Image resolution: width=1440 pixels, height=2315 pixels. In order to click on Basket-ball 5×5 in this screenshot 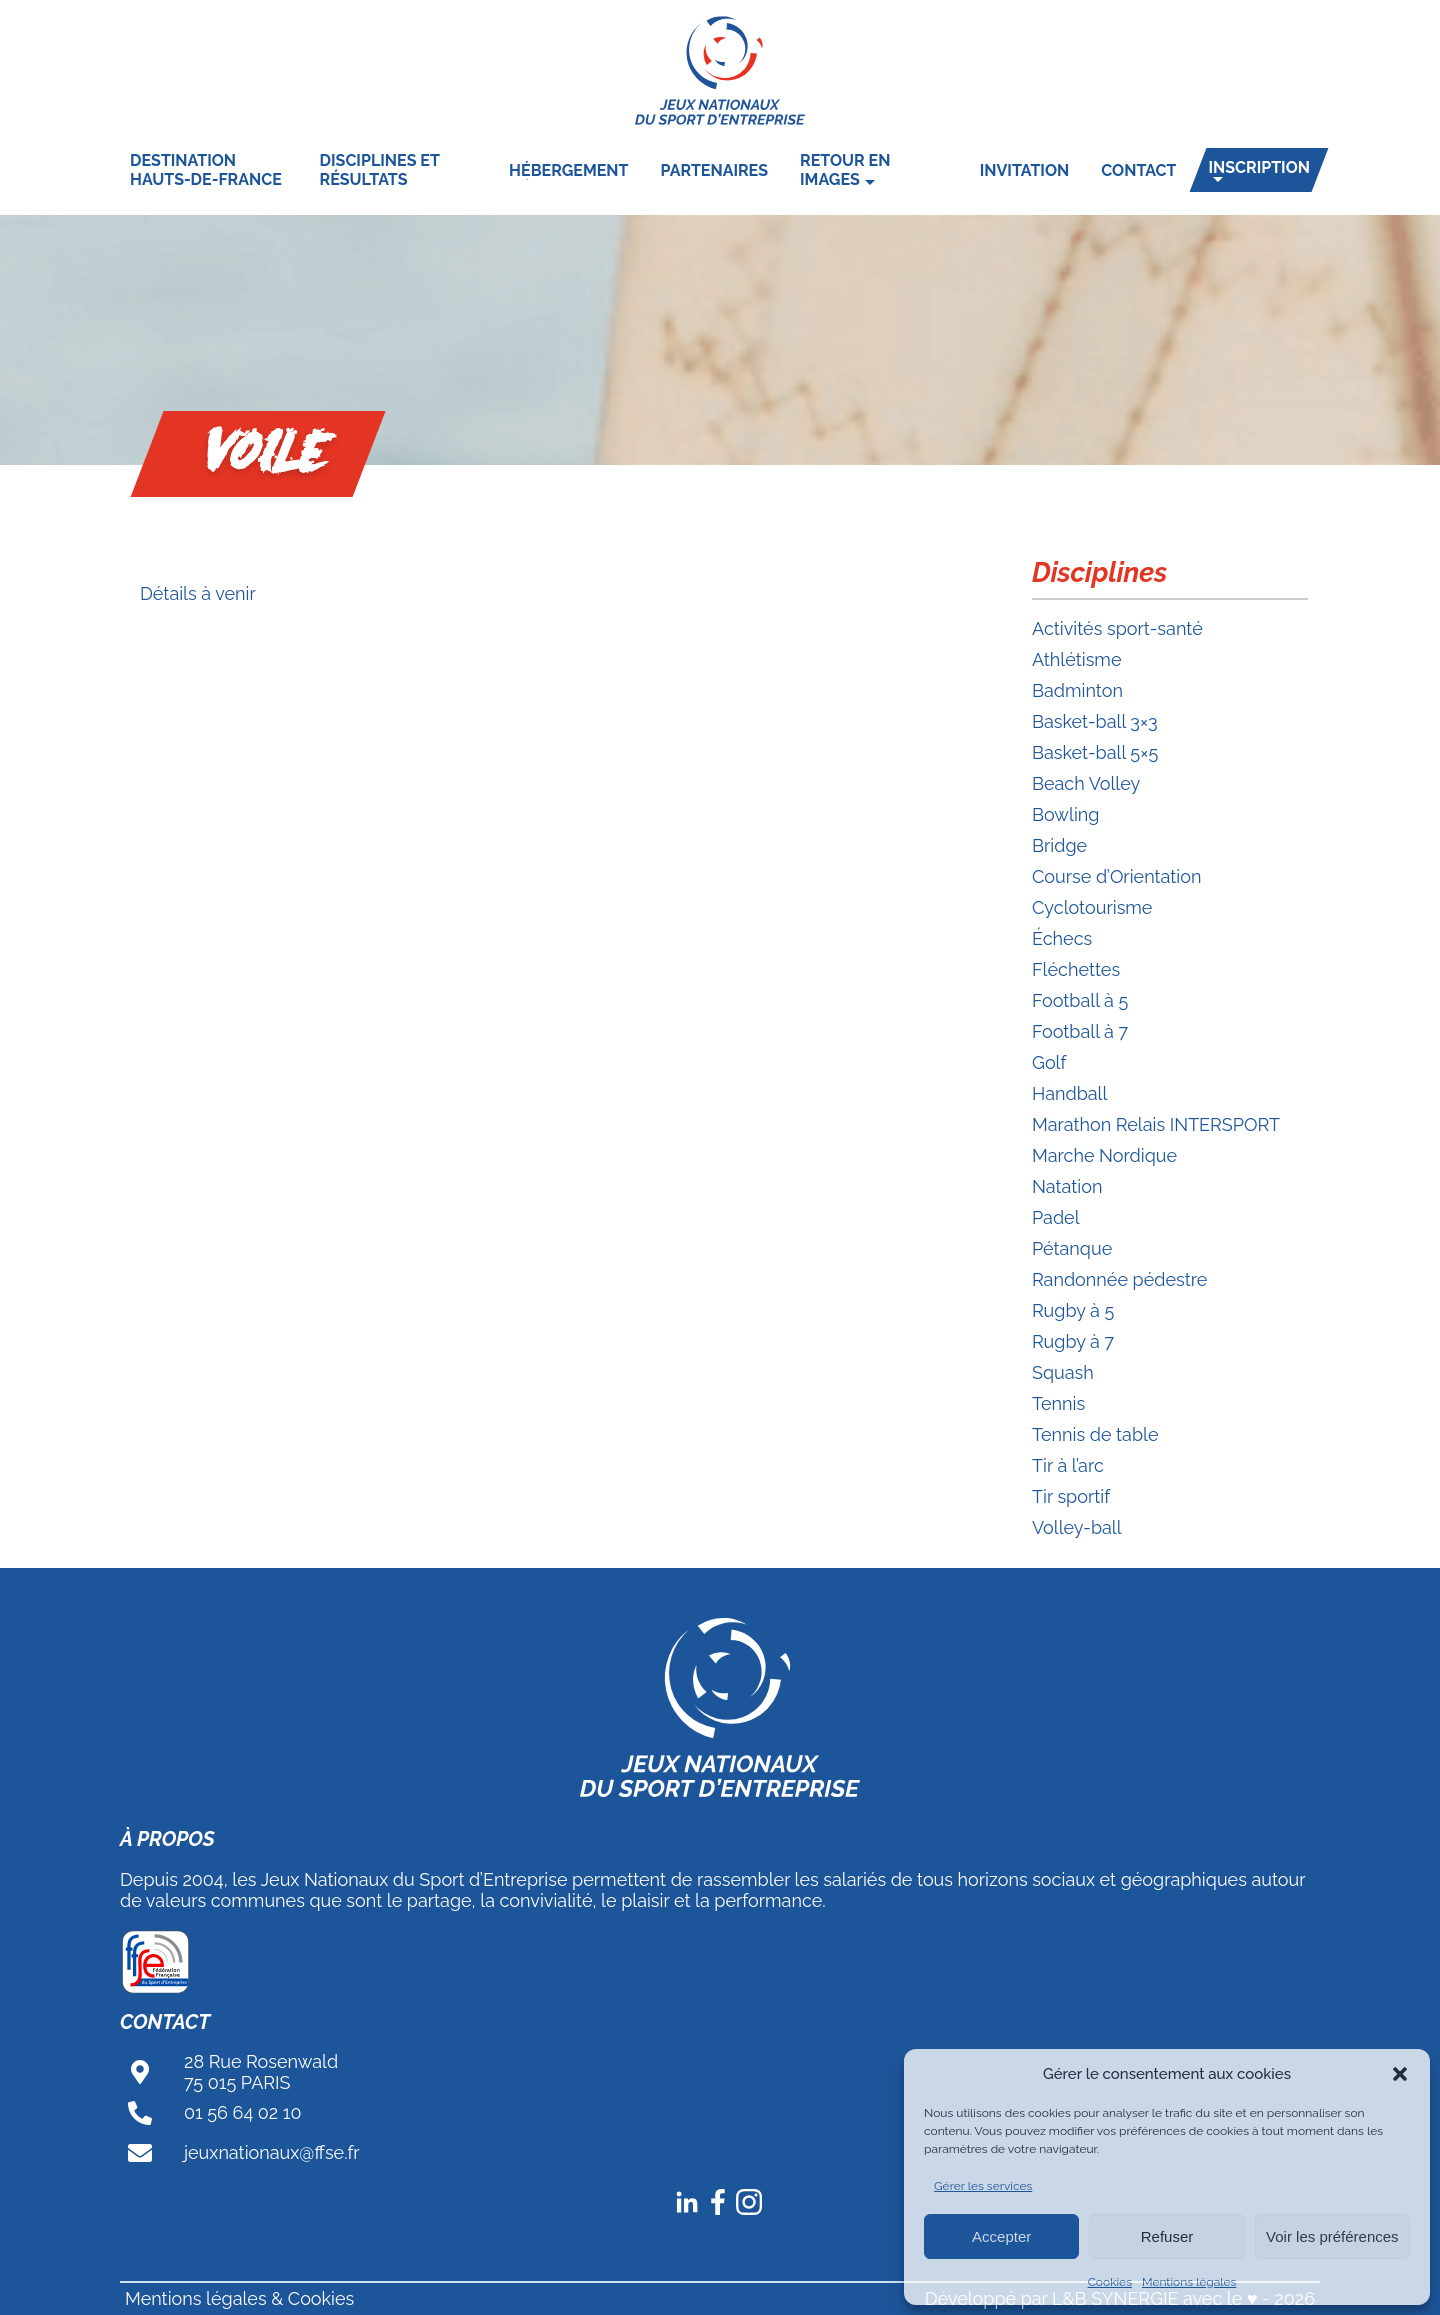, I will do `click(1095, 752)`.